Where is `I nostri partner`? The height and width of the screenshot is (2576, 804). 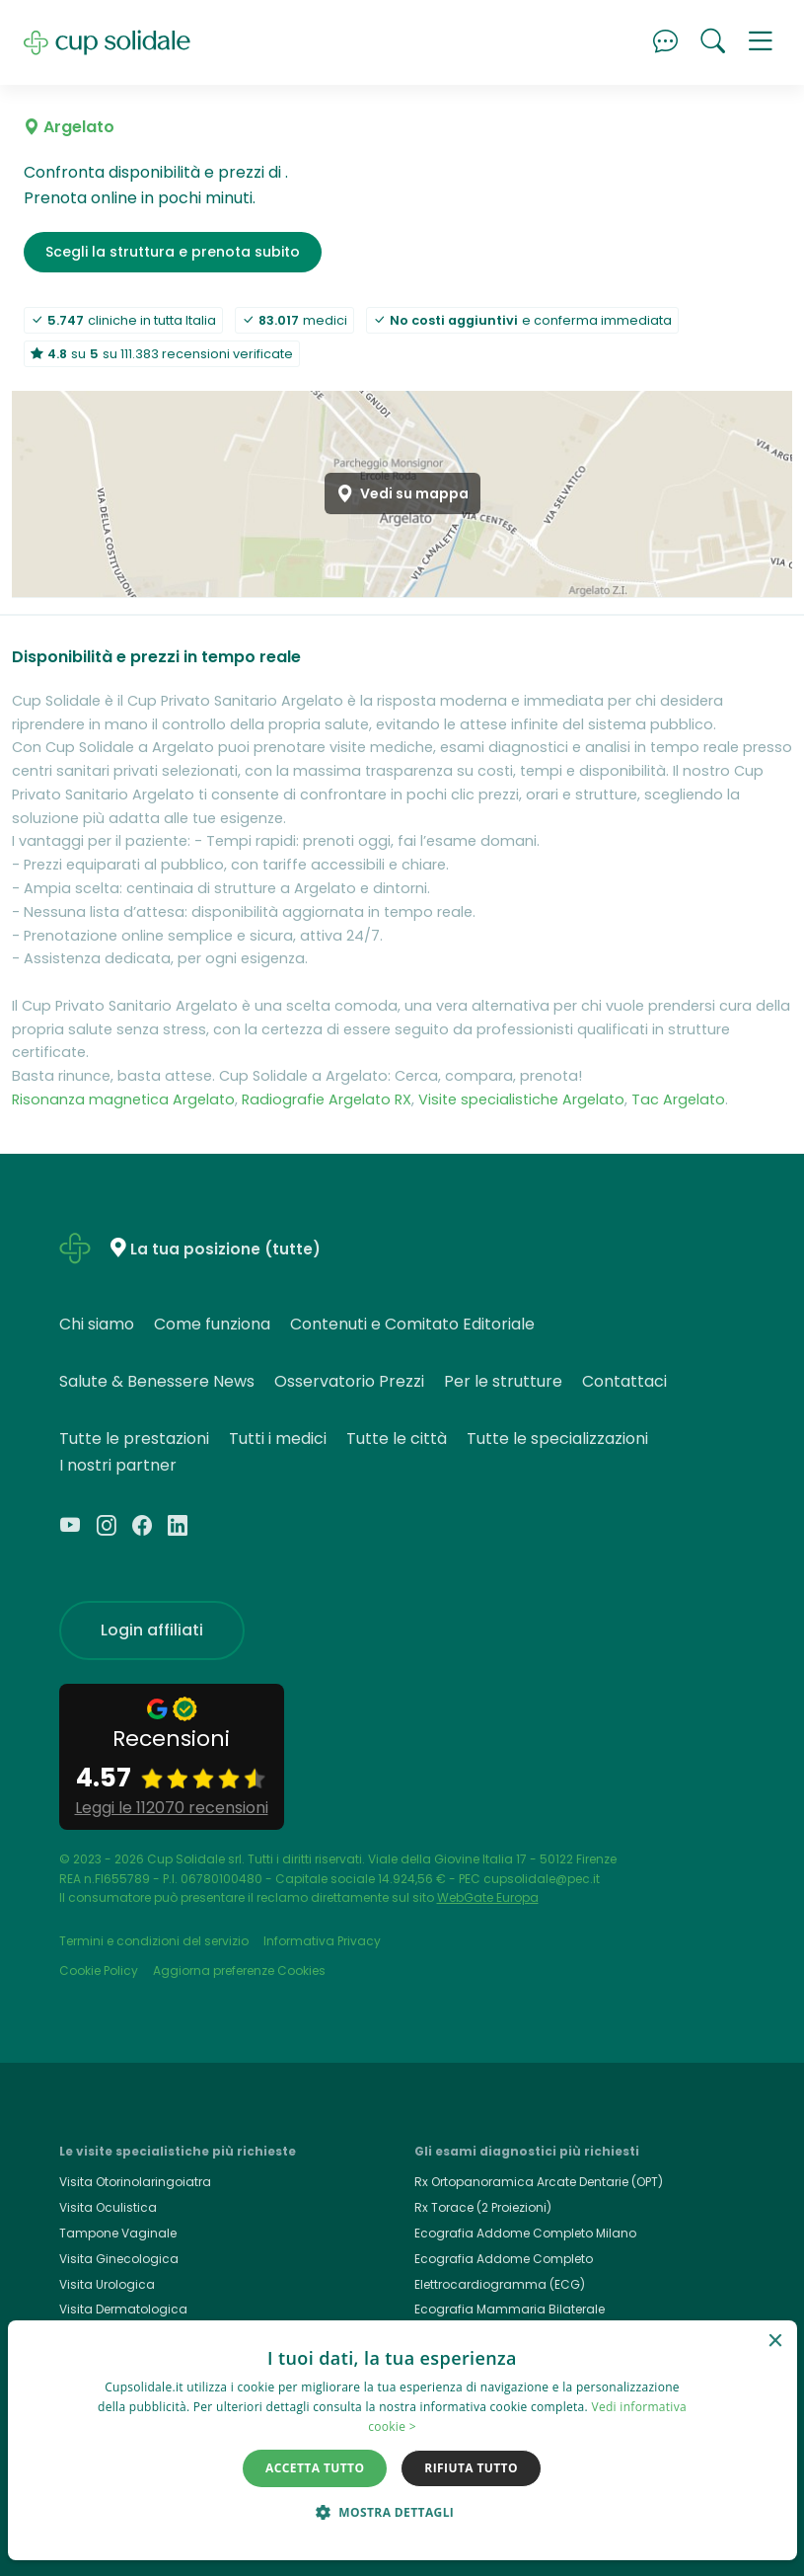 I nostri partner is located at coordinates (118, 1465).